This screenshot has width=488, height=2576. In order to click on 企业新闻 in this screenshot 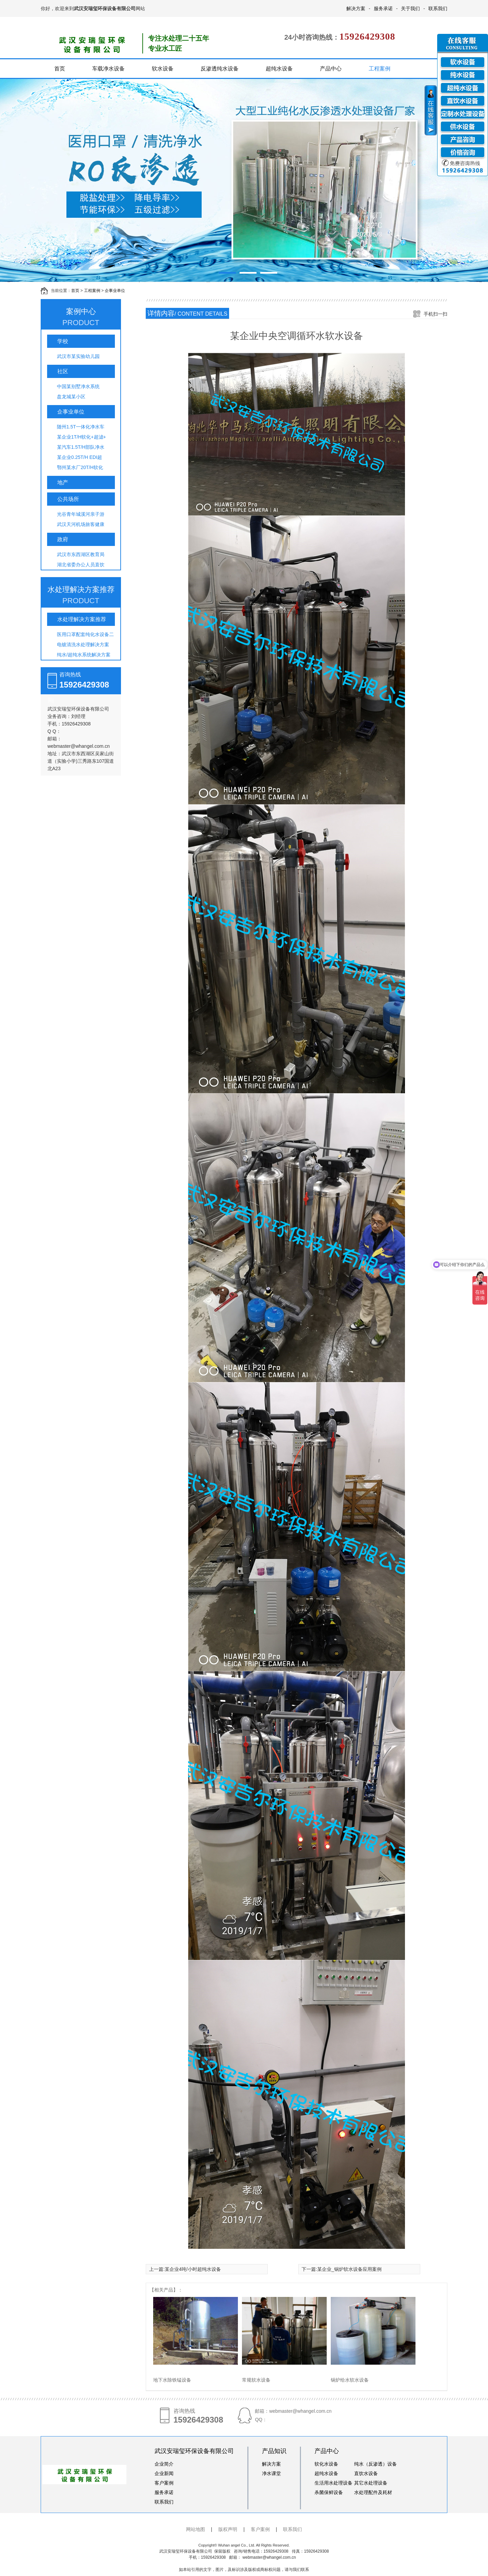, I will do `click(164, 2473)`.